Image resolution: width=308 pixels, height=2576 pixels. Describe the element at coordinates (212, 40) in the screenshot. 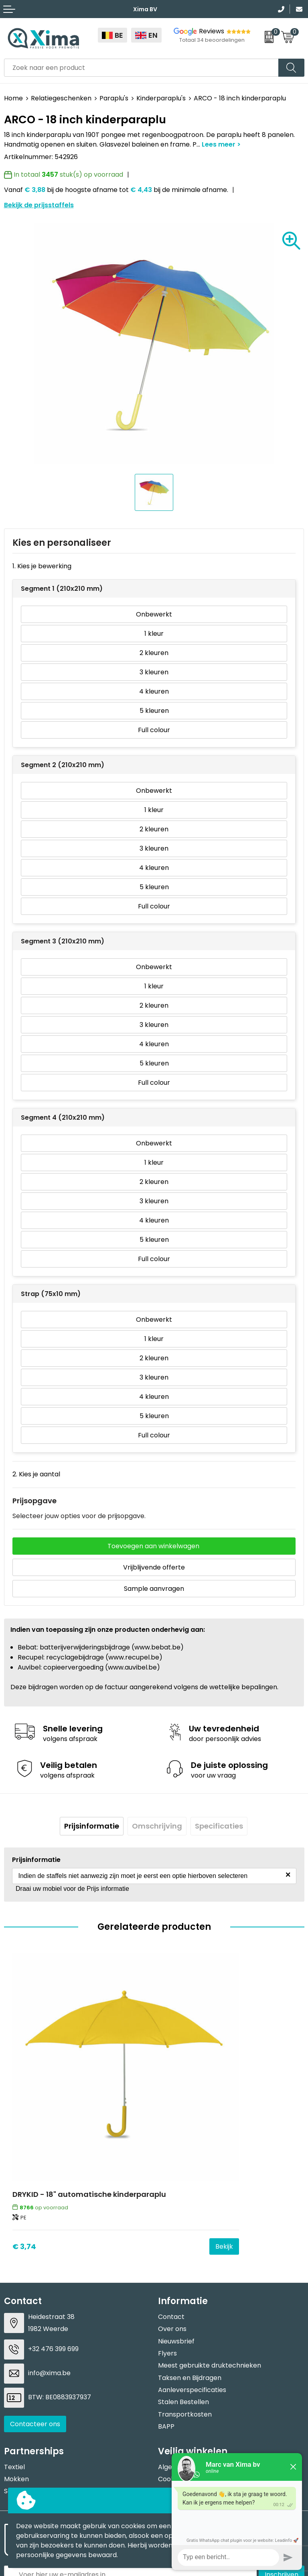

I see `Totaal 34 beoordelingen` at that location.